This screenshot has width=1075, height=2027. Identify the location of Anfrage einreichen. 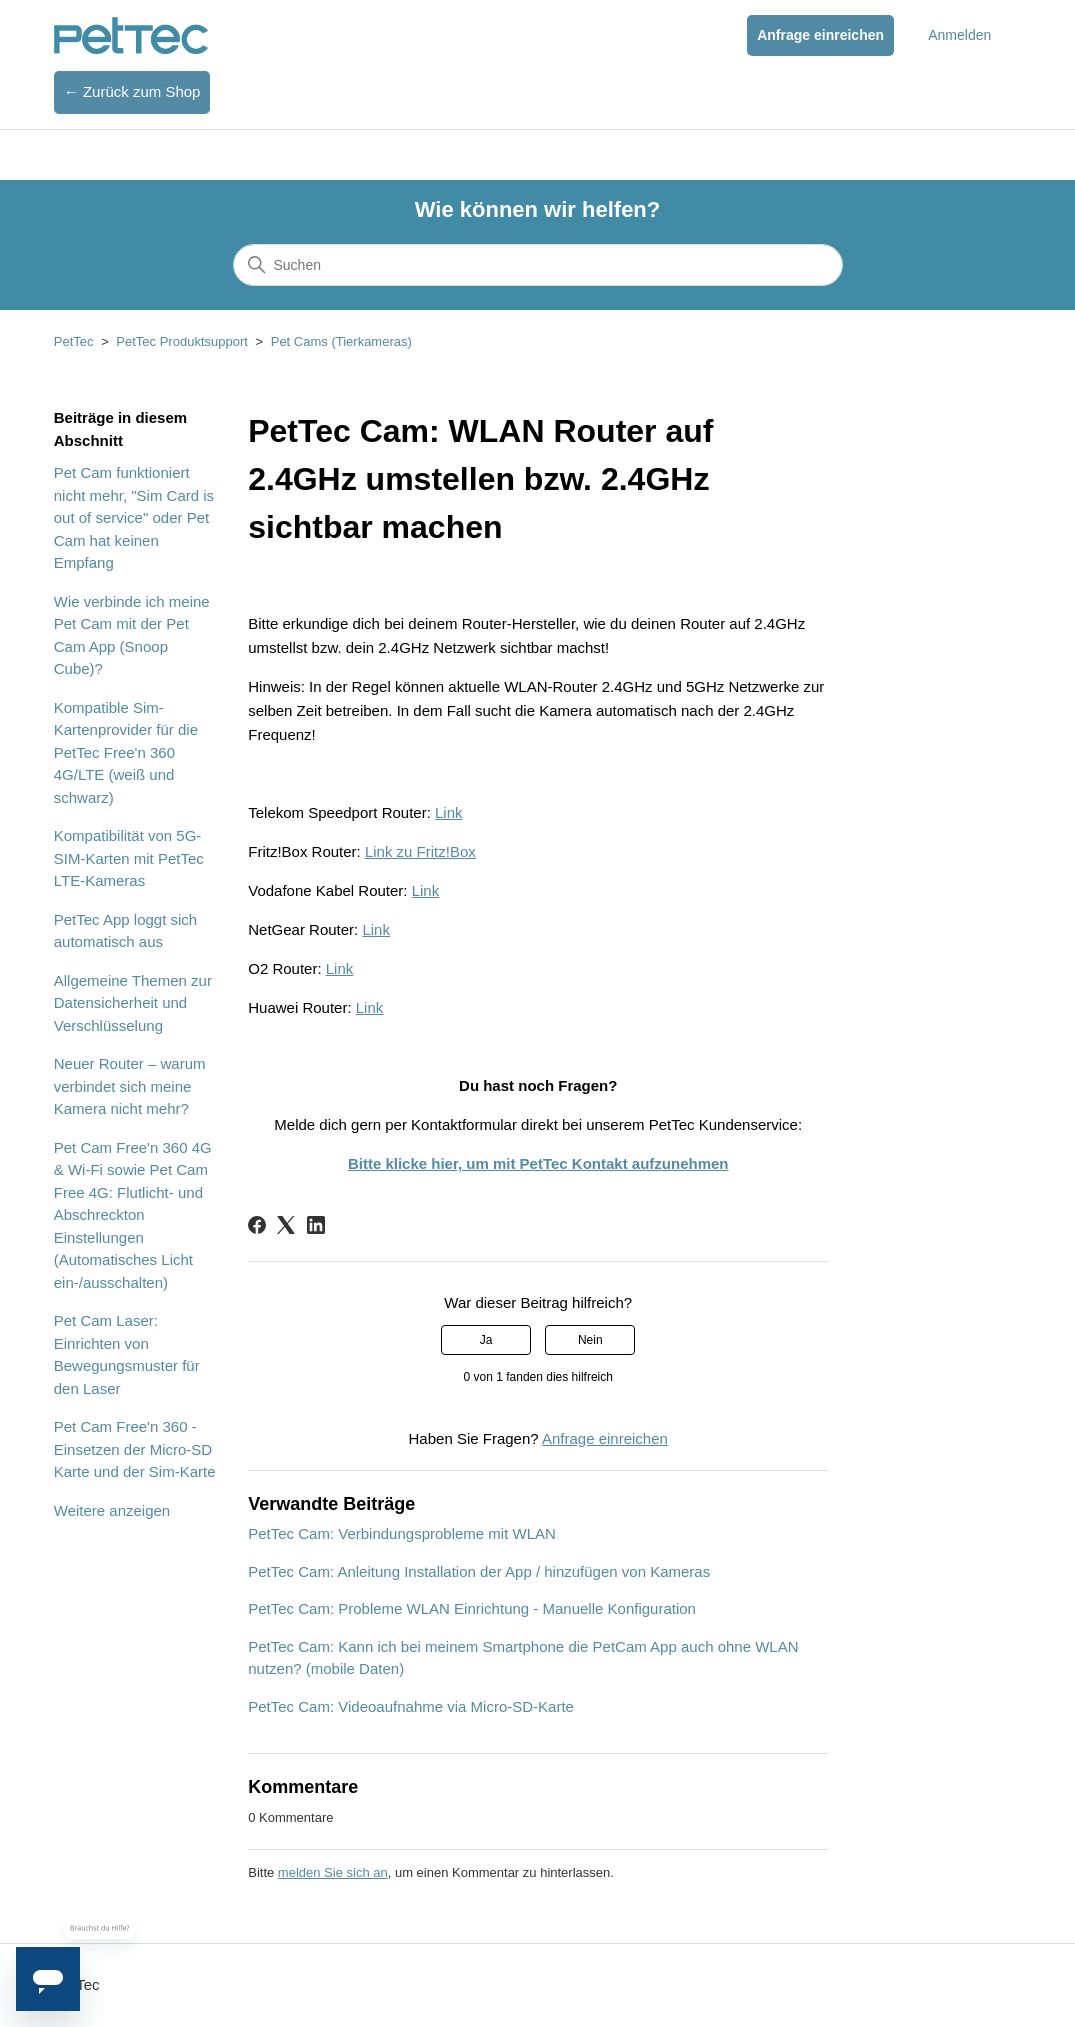
(820, 35).